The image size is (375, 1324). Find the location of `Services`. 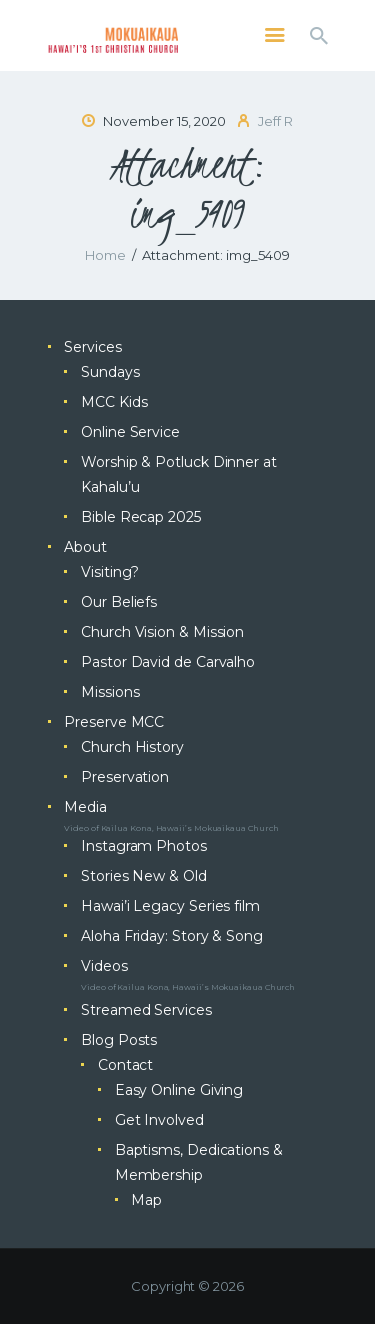

Services is located at coordinates (92, 347).